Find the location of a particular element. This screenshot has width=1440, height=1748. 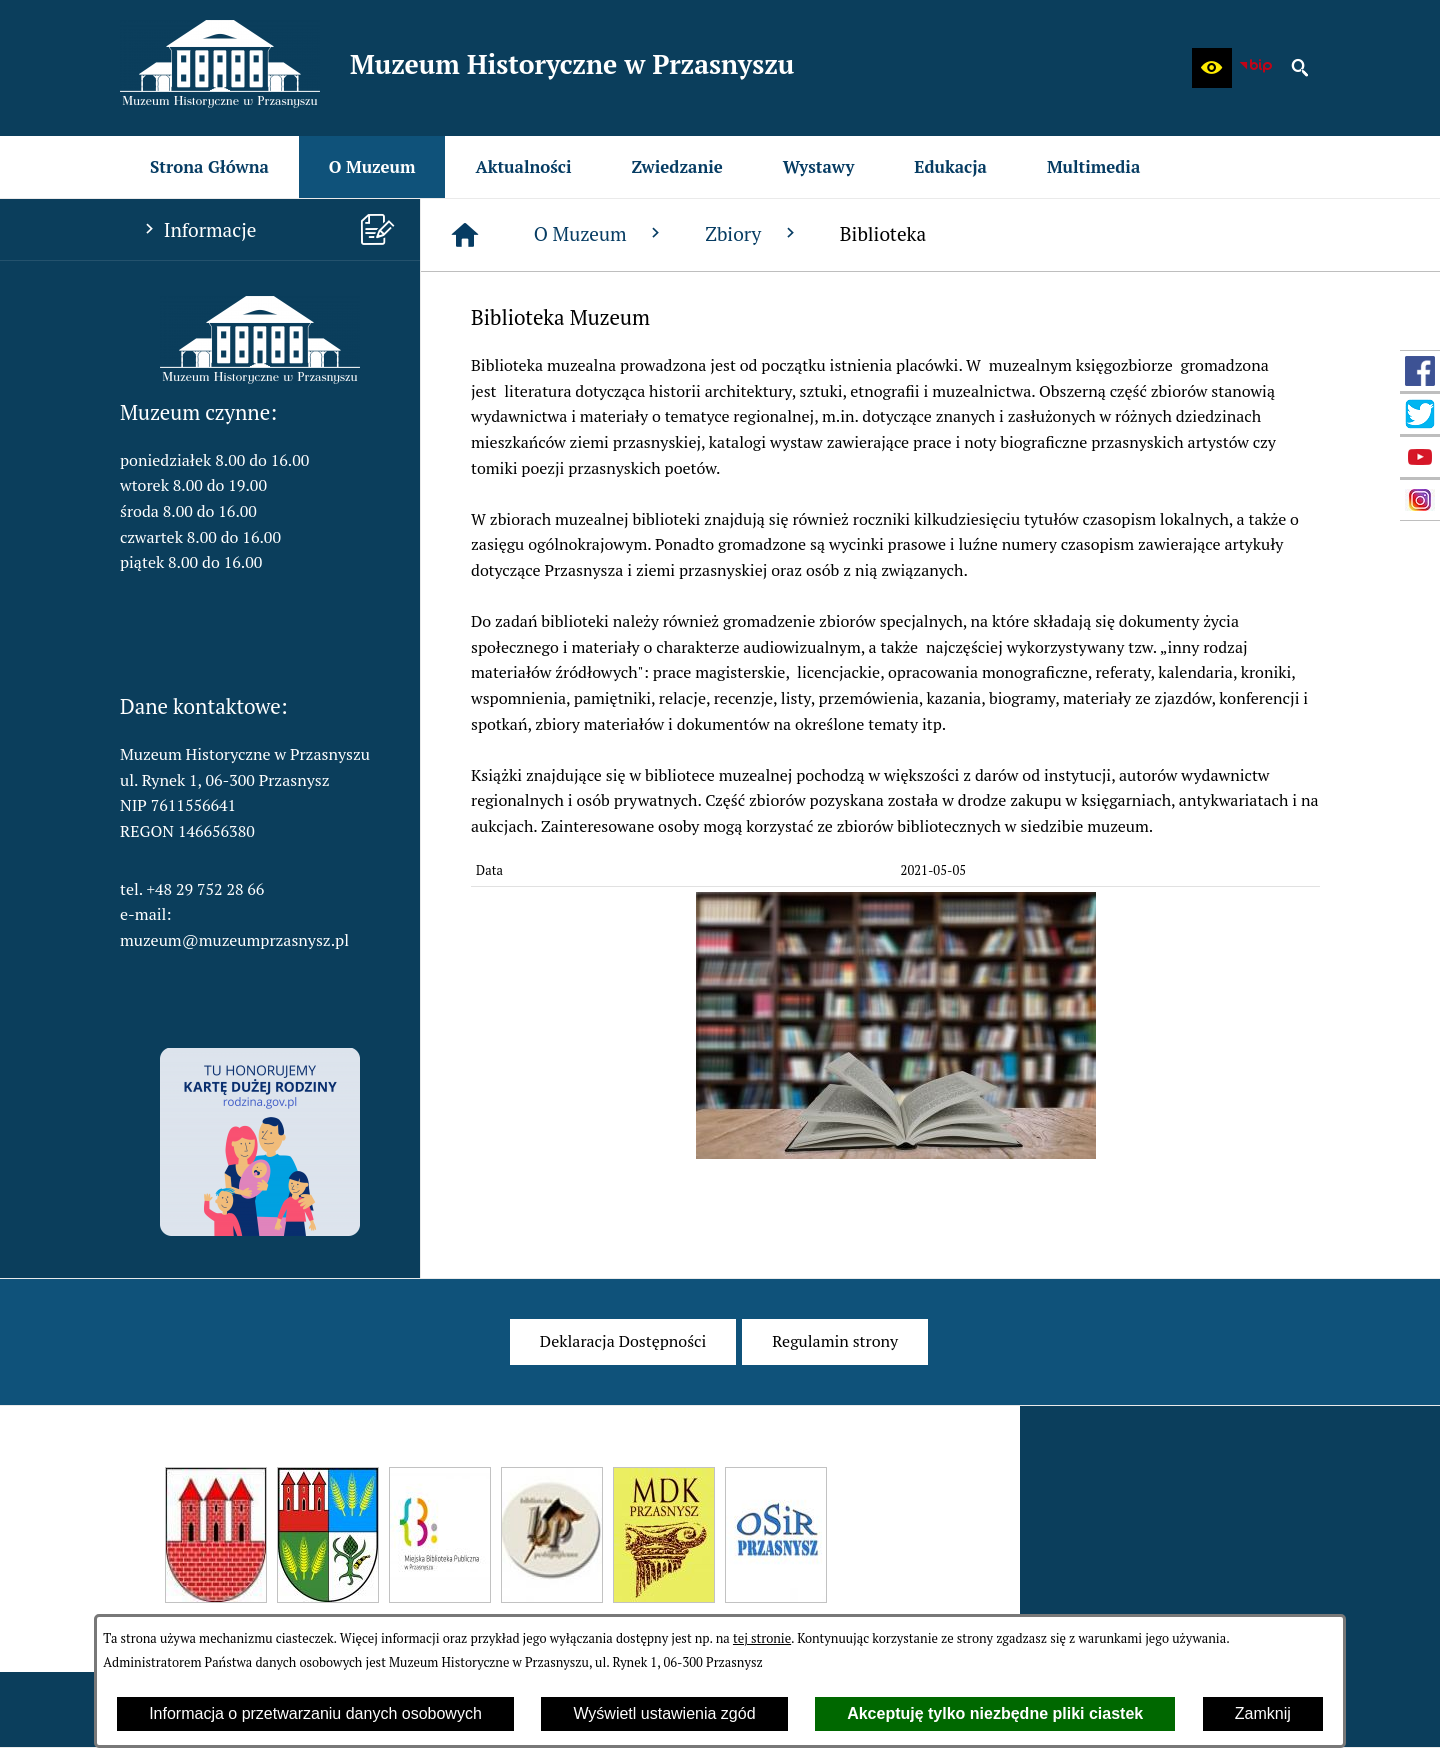

O Muzeum is located at coordinates (600, 233).